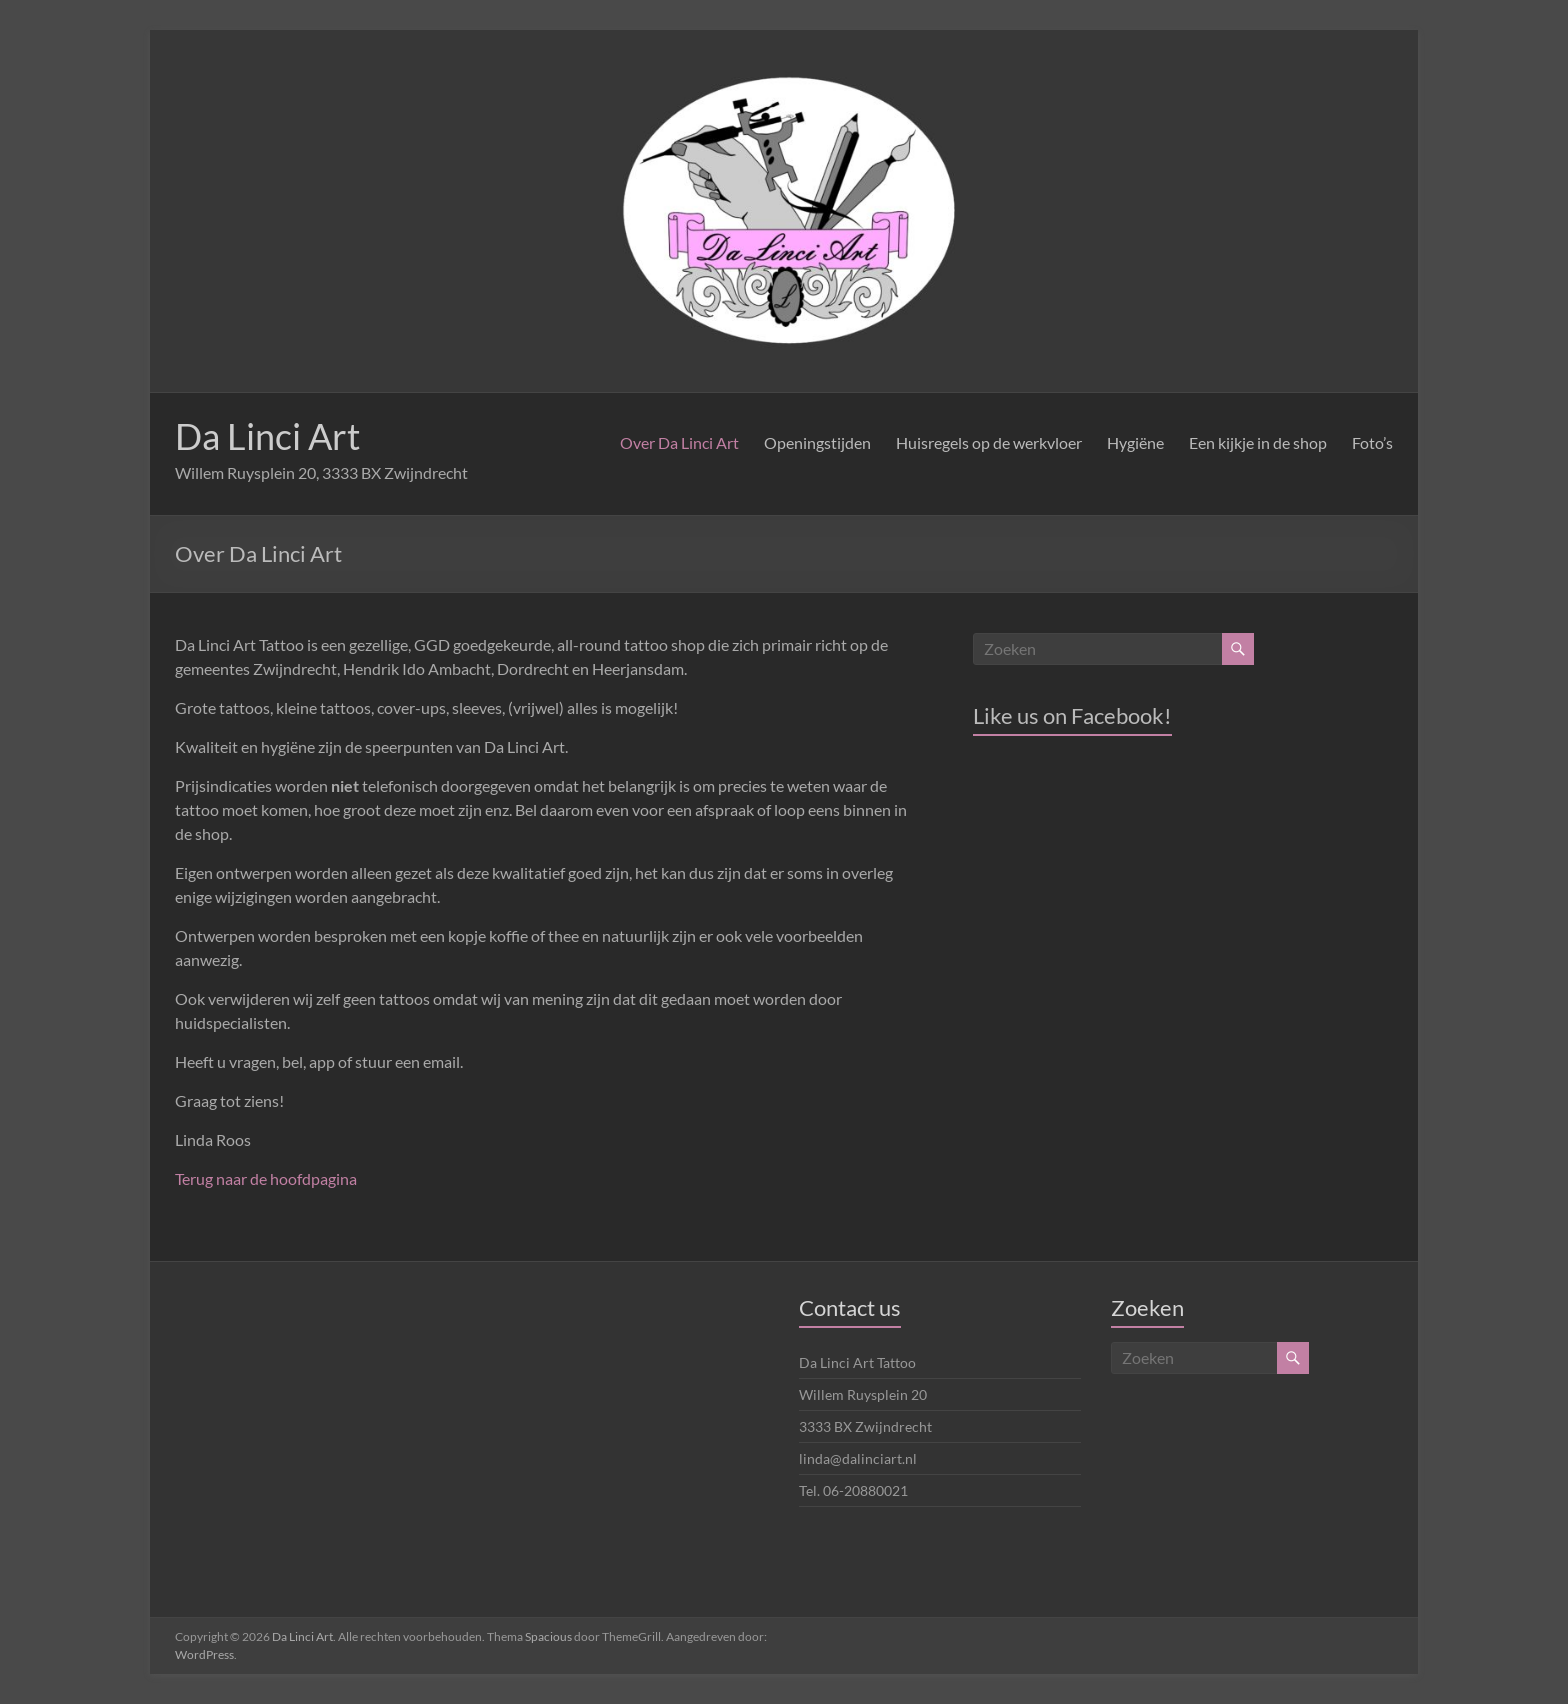 The width and height of the screenshot is (1568, 1704). I want to click on Terug naar de hoofdpagina, so click(266, 1178).